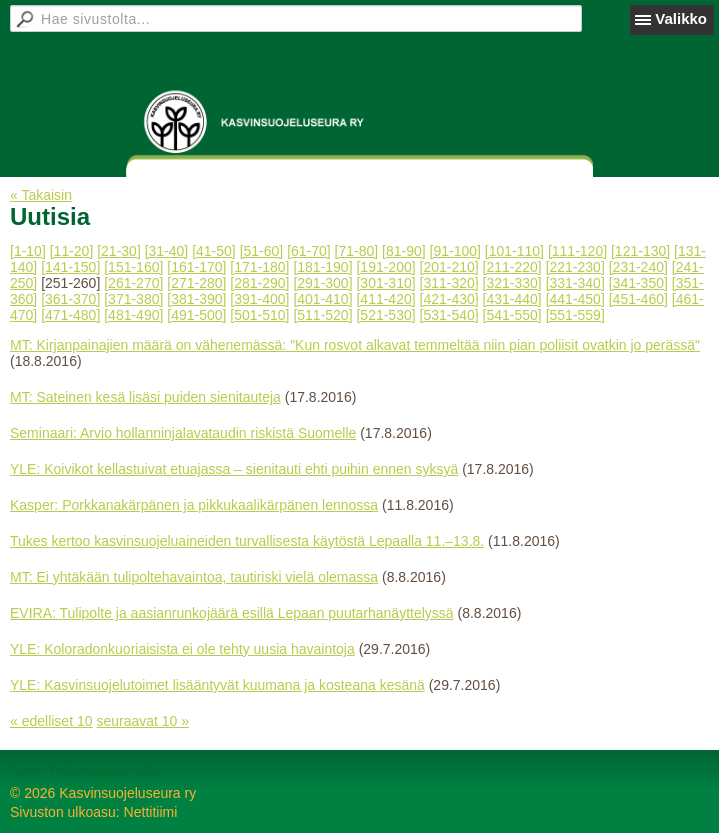  What do you see at coordinates (217, 685) in the screenshot?
I see `YLE: Kasvinsuojelutoimet lisääntyvät kuumana ja kosteana kesänä` at bounding box center [217, 685].